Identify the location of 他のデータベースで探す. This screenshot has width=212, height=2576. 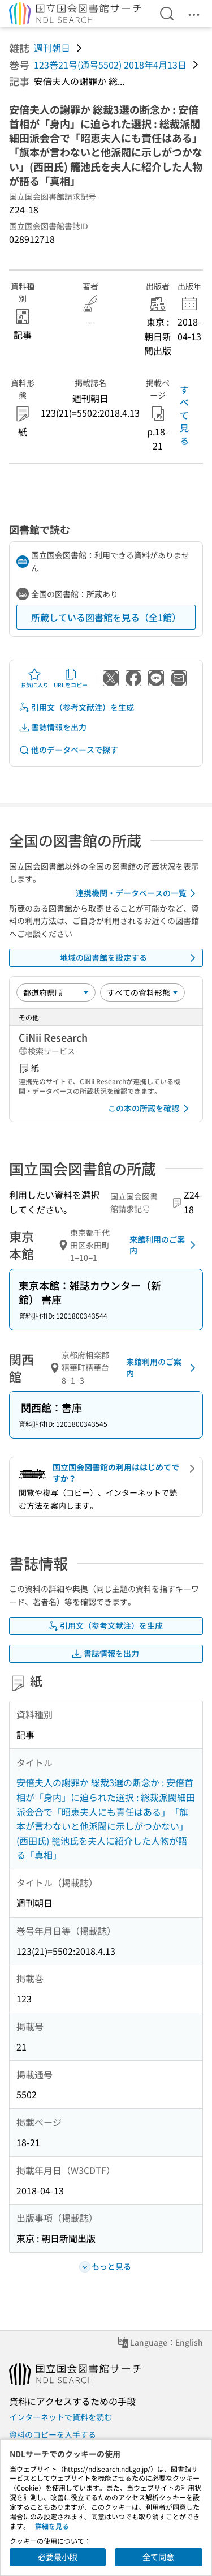
(68, 750).